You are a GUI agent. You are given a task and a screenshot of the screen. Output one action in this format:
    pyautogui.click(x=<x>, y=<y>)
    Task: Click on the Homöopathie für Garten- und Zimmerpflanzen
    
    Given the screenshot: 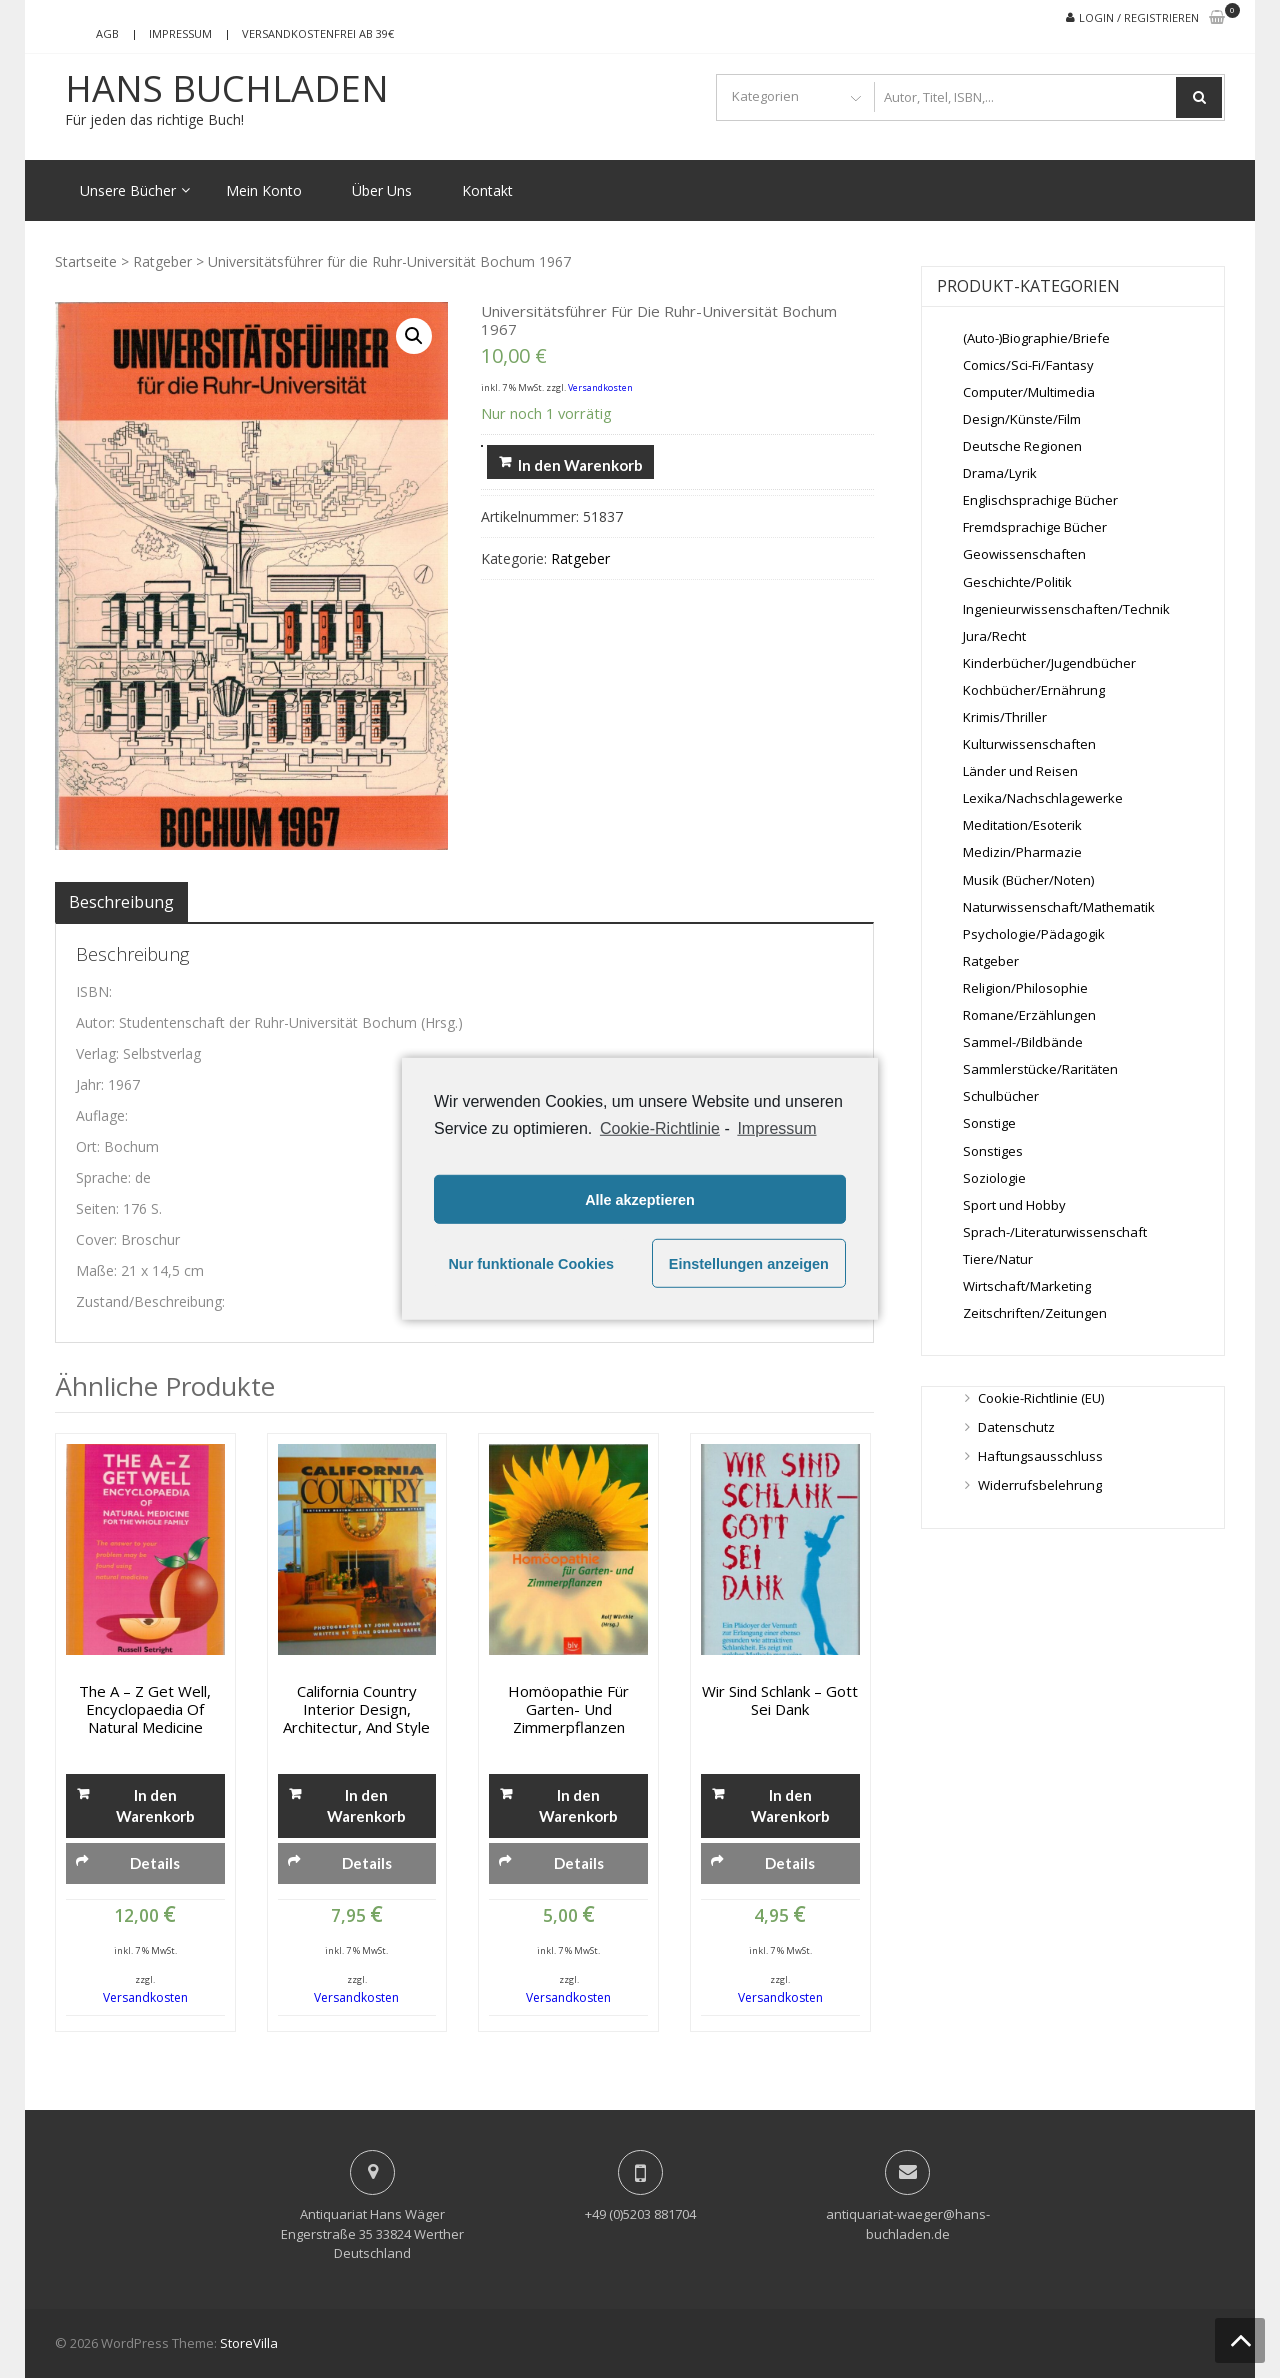 What is the action you would take?
    pyautogui.click(x=568, y=1709)
    